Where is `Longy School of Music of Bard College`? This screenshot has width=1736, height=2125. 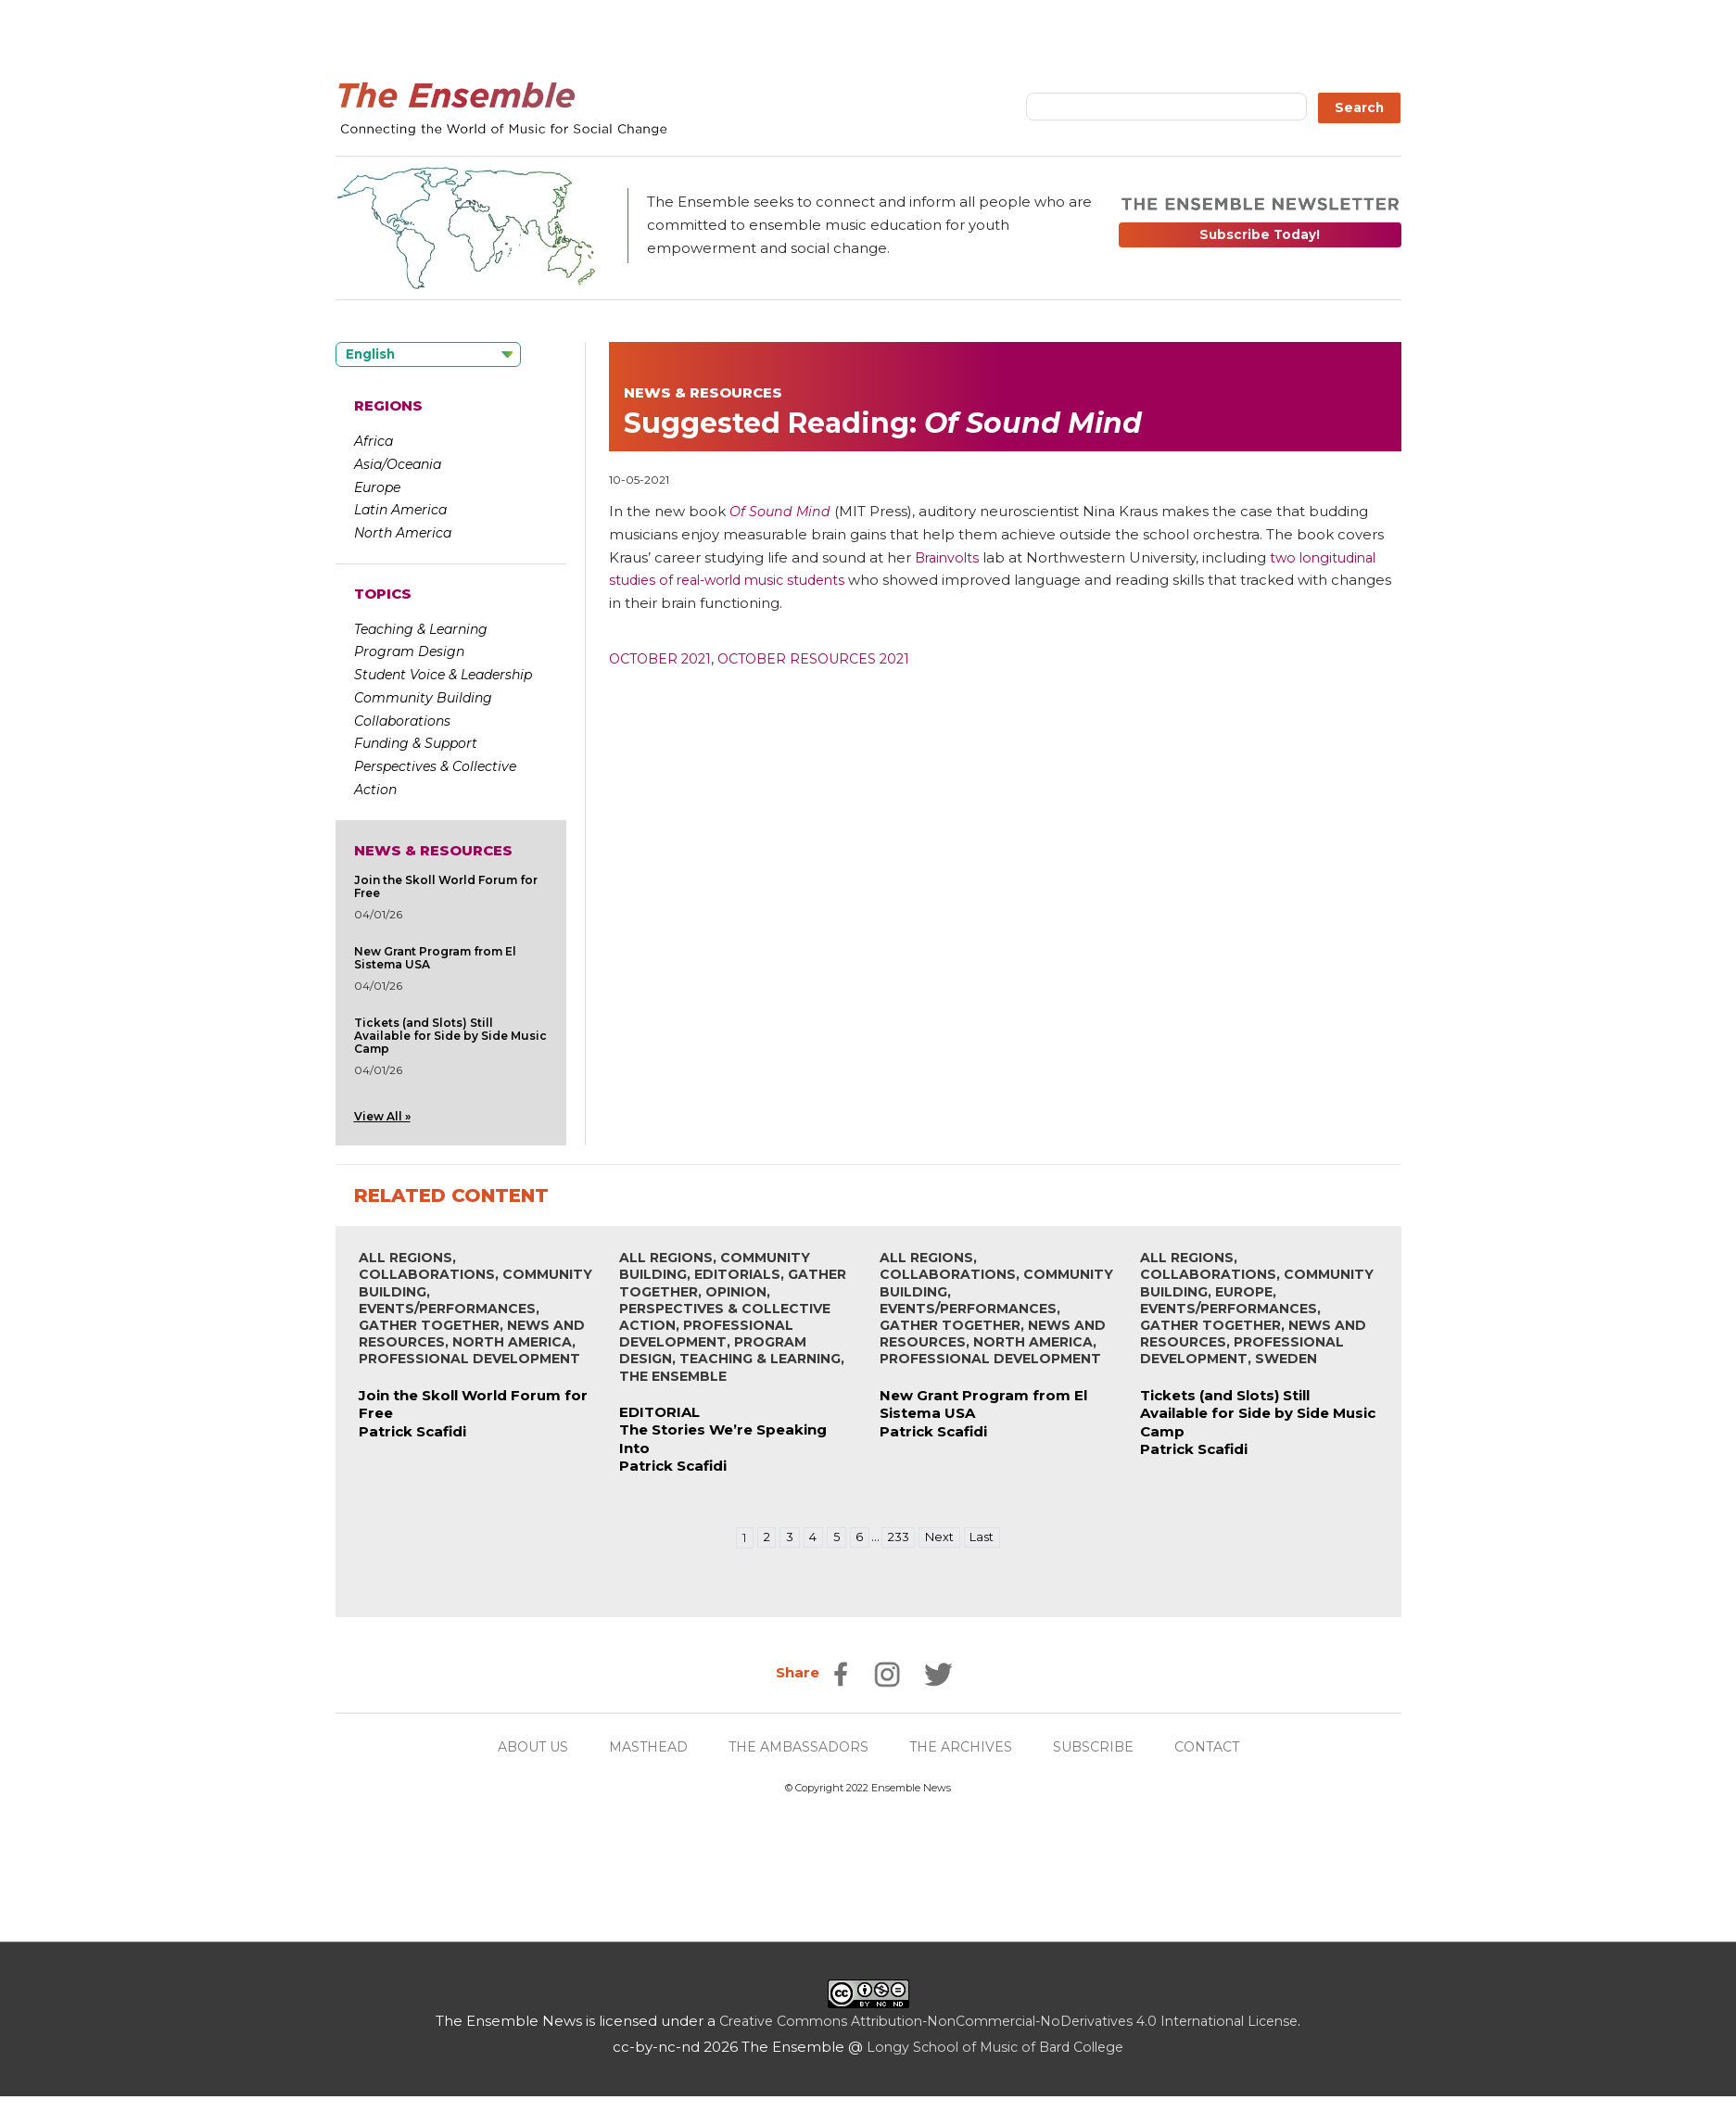
Longy School of Music of Bard College is located at coordinates (995, 2047).